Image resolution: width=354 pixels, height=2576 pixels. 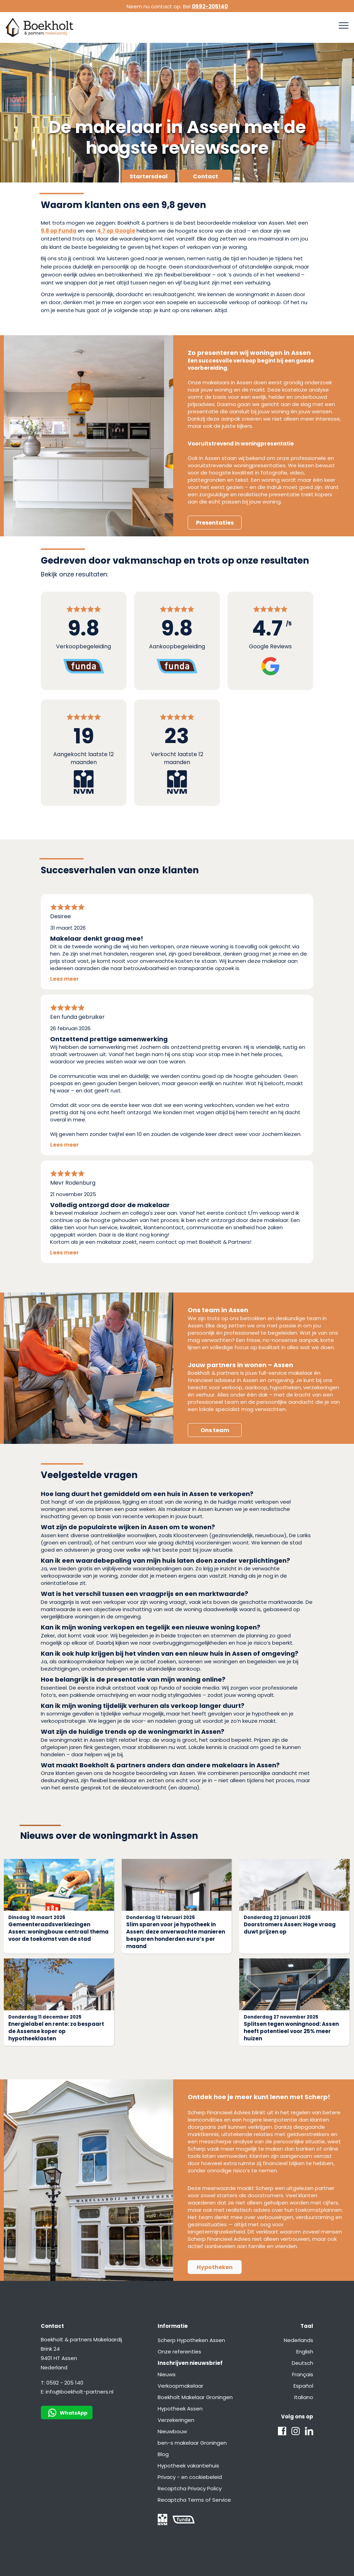 I want to click on 0592-205140, so click(x=210, y=6).